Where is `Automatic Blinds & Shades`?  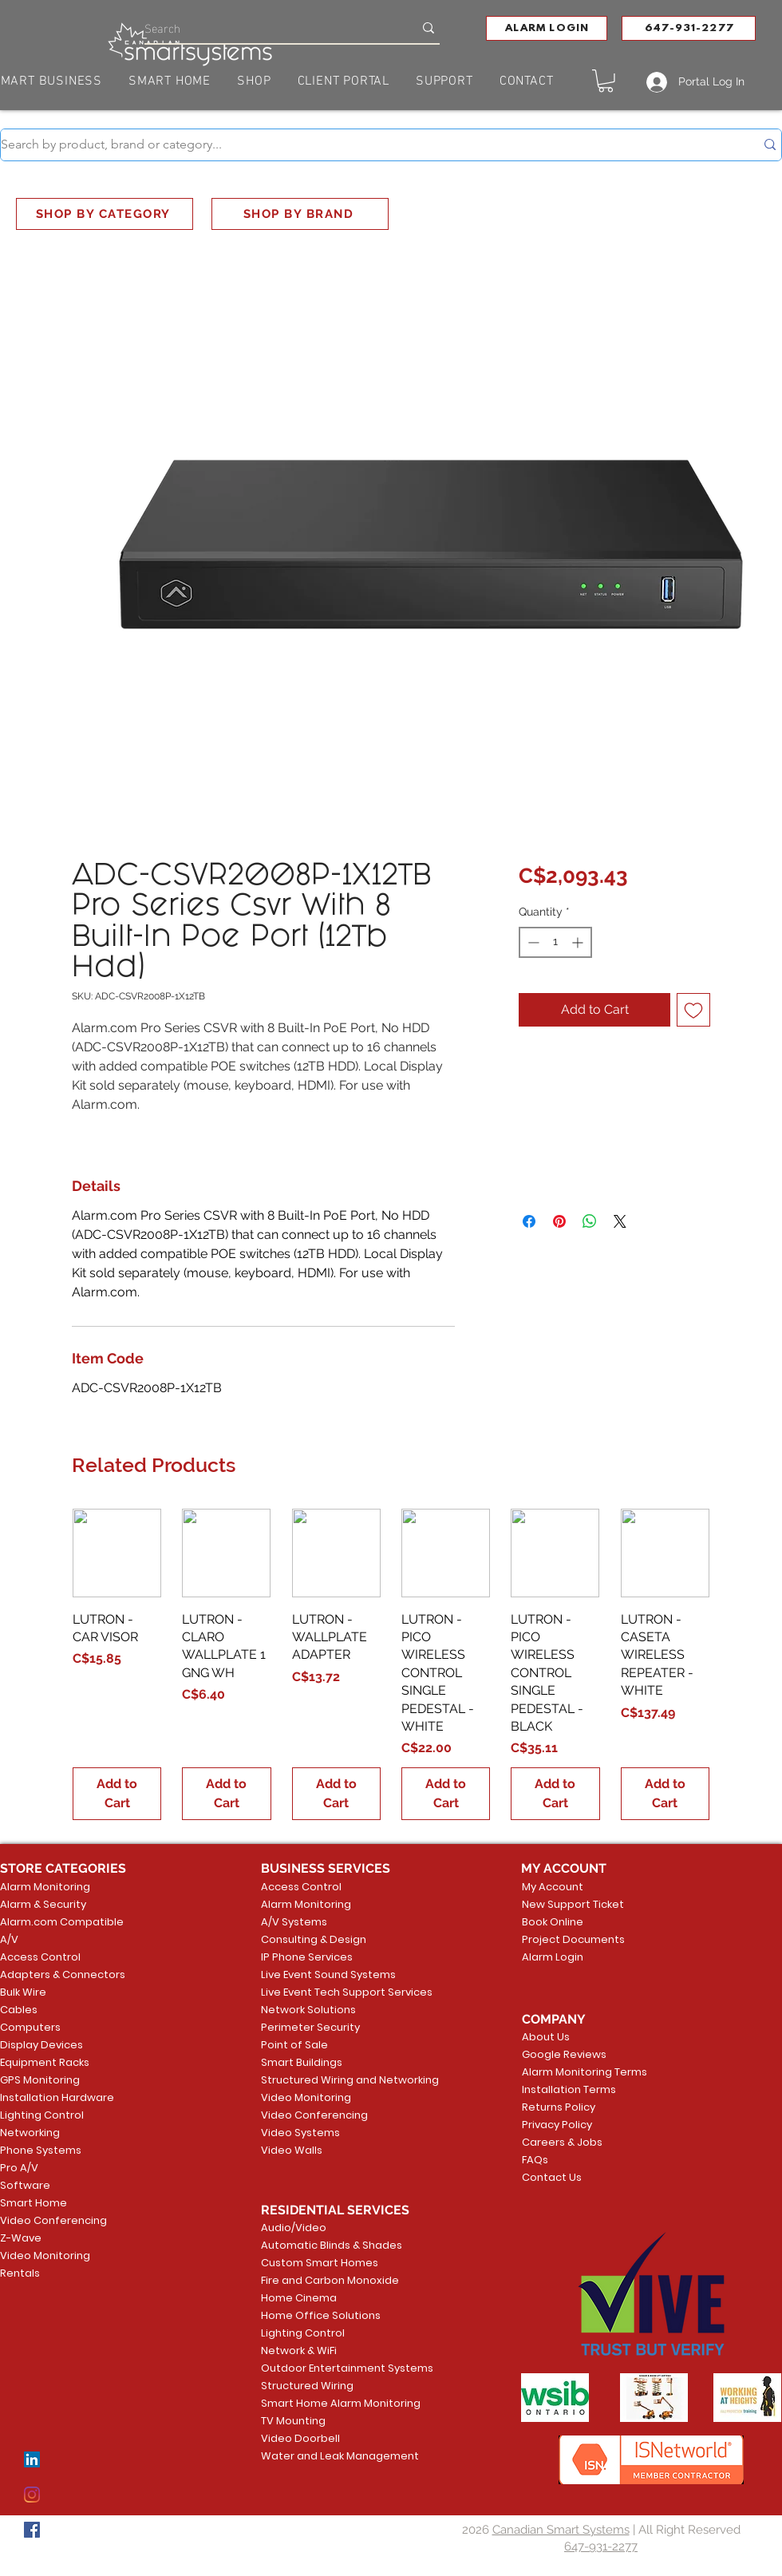
Automatic Blinds & Shades is located at coordinates (322, 2245).